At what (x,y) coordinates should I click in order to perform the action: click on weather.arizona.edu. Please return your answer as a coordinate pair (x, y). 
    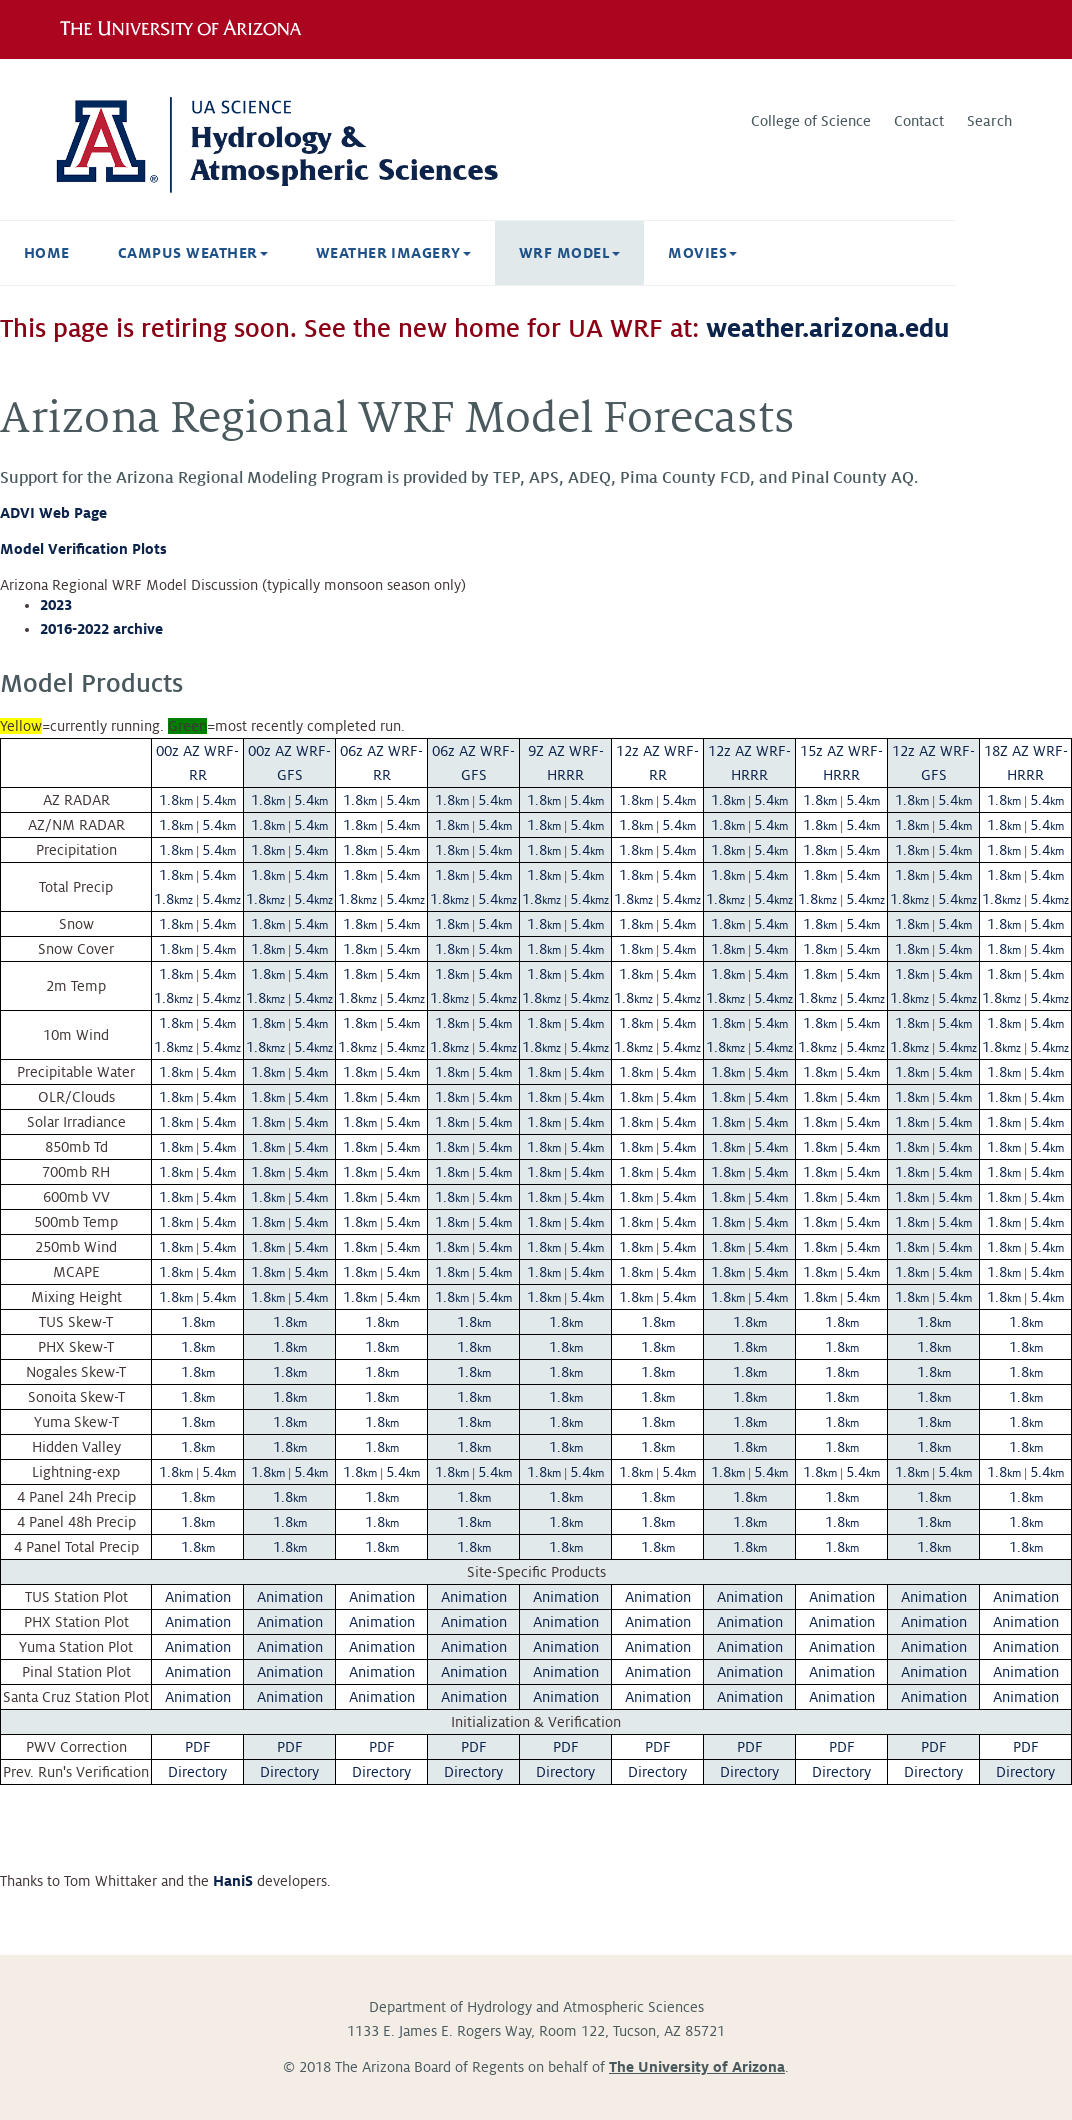
    Looking at the image, I should click on (827, 329).